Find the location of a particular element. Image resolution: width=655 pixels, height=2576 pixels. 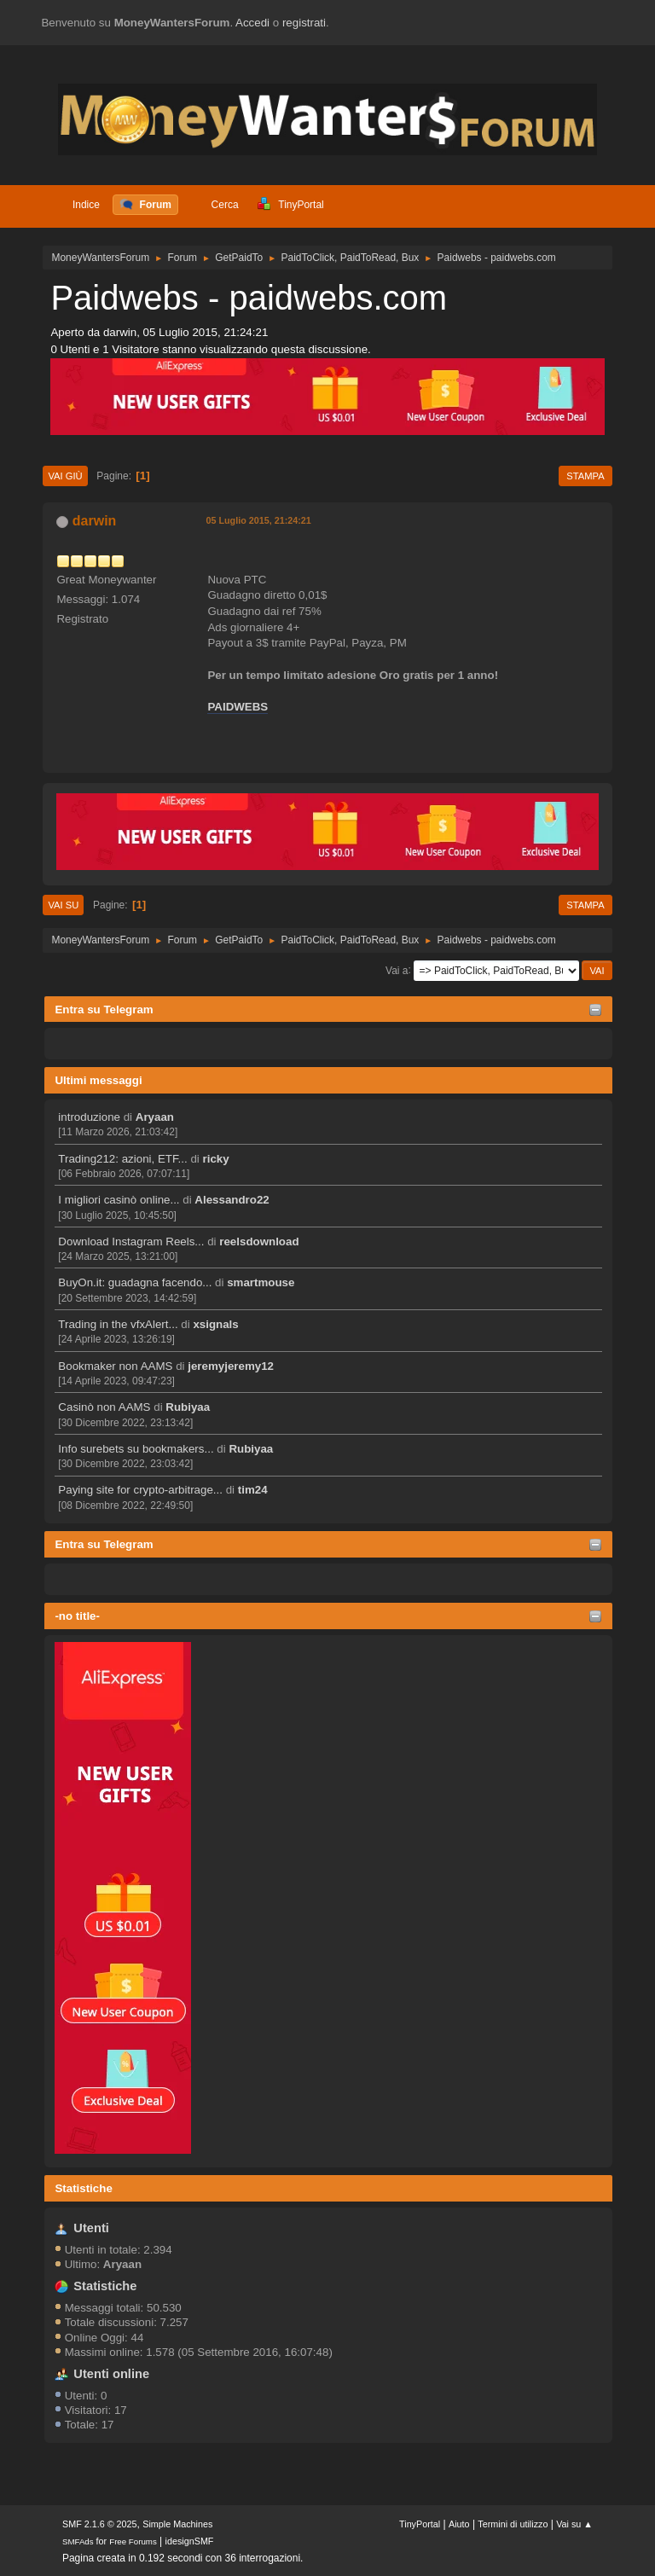

ricky is located at coordinates (216, 1158).